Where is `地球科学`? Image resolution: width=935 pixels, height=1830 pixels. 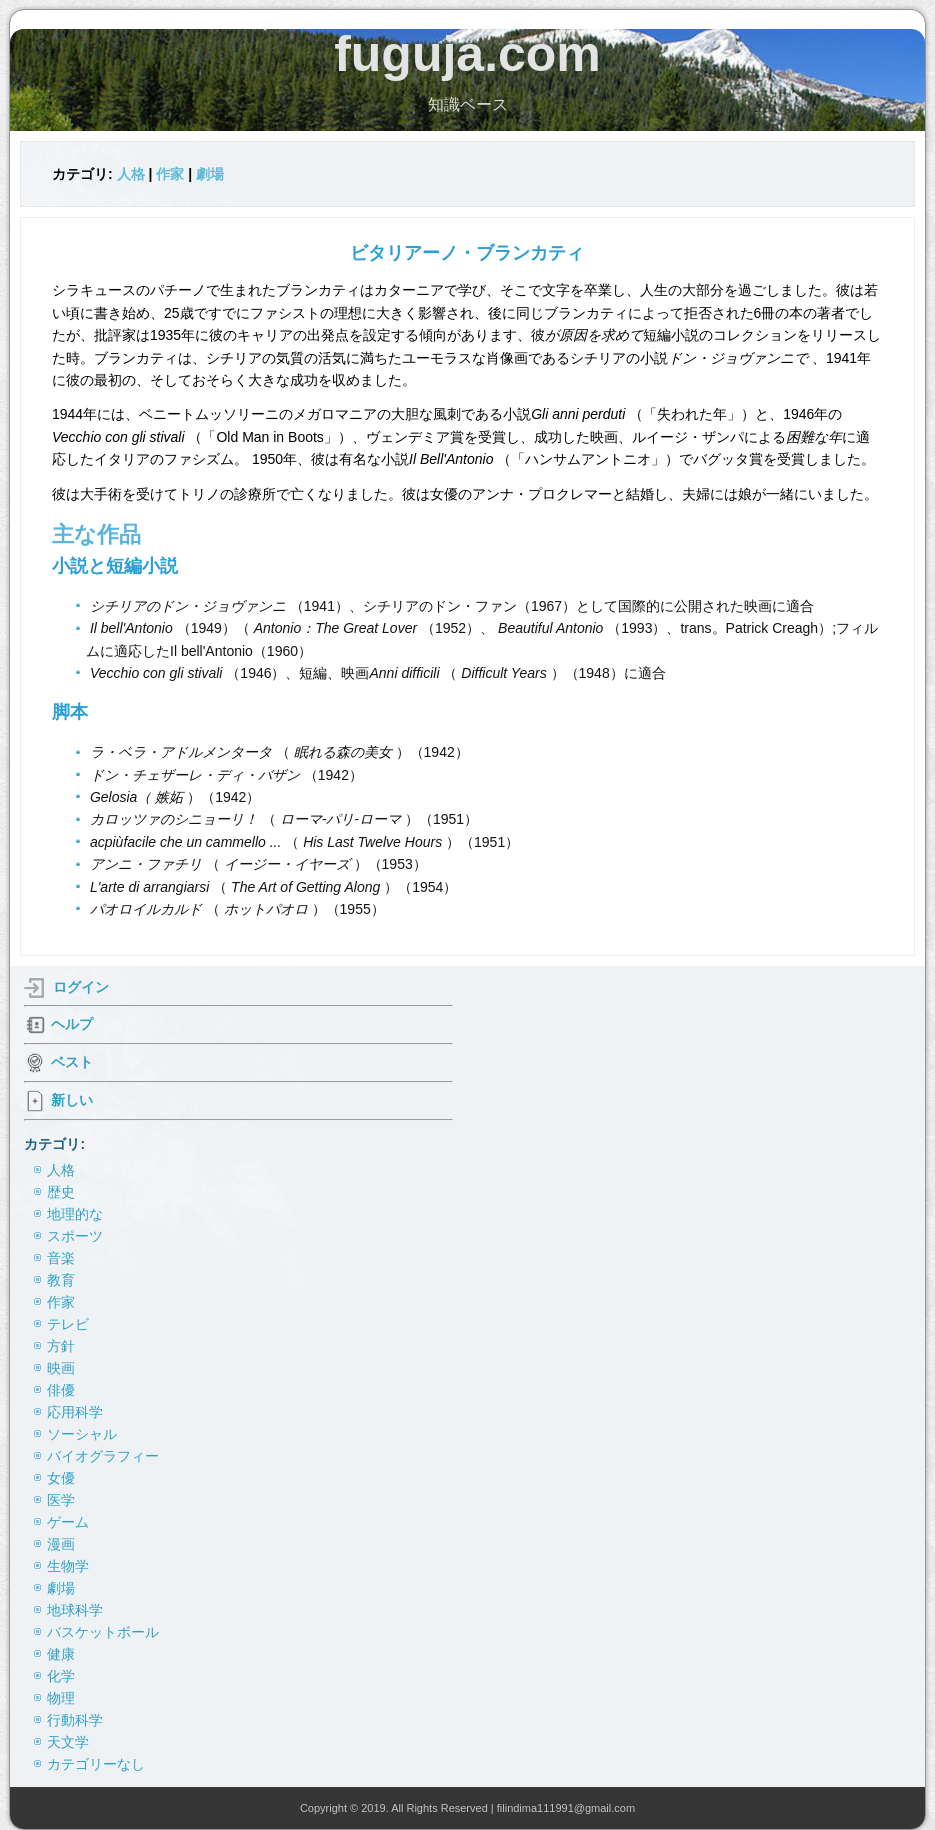 地球科学 is located at coordinates (75, 1610).